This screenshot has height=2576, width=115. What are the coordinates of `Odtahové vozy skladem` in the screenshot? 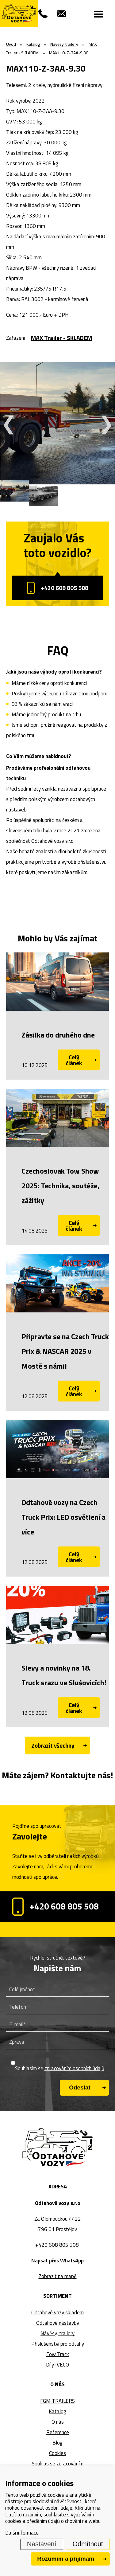 It's located at (57, 2312).